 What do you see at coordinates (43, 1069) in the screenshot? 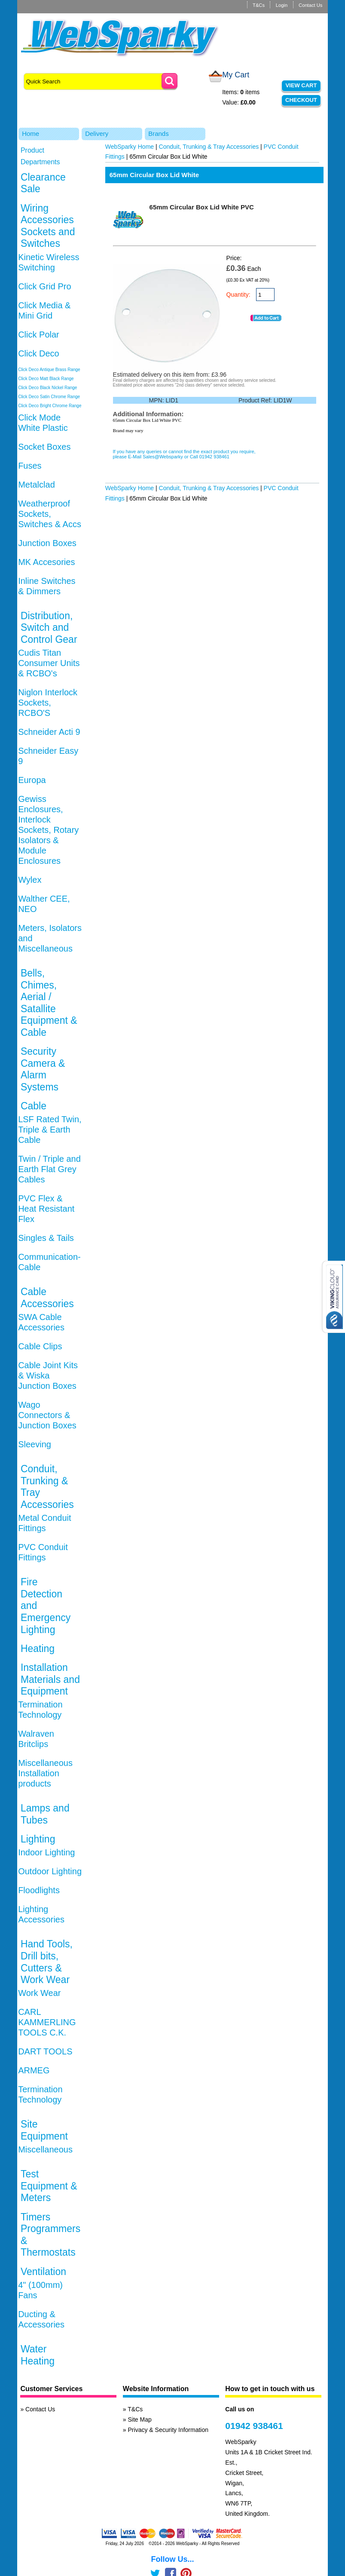
I see `Security Camera & Alarm Systems` at bounding box center [43, 1069].